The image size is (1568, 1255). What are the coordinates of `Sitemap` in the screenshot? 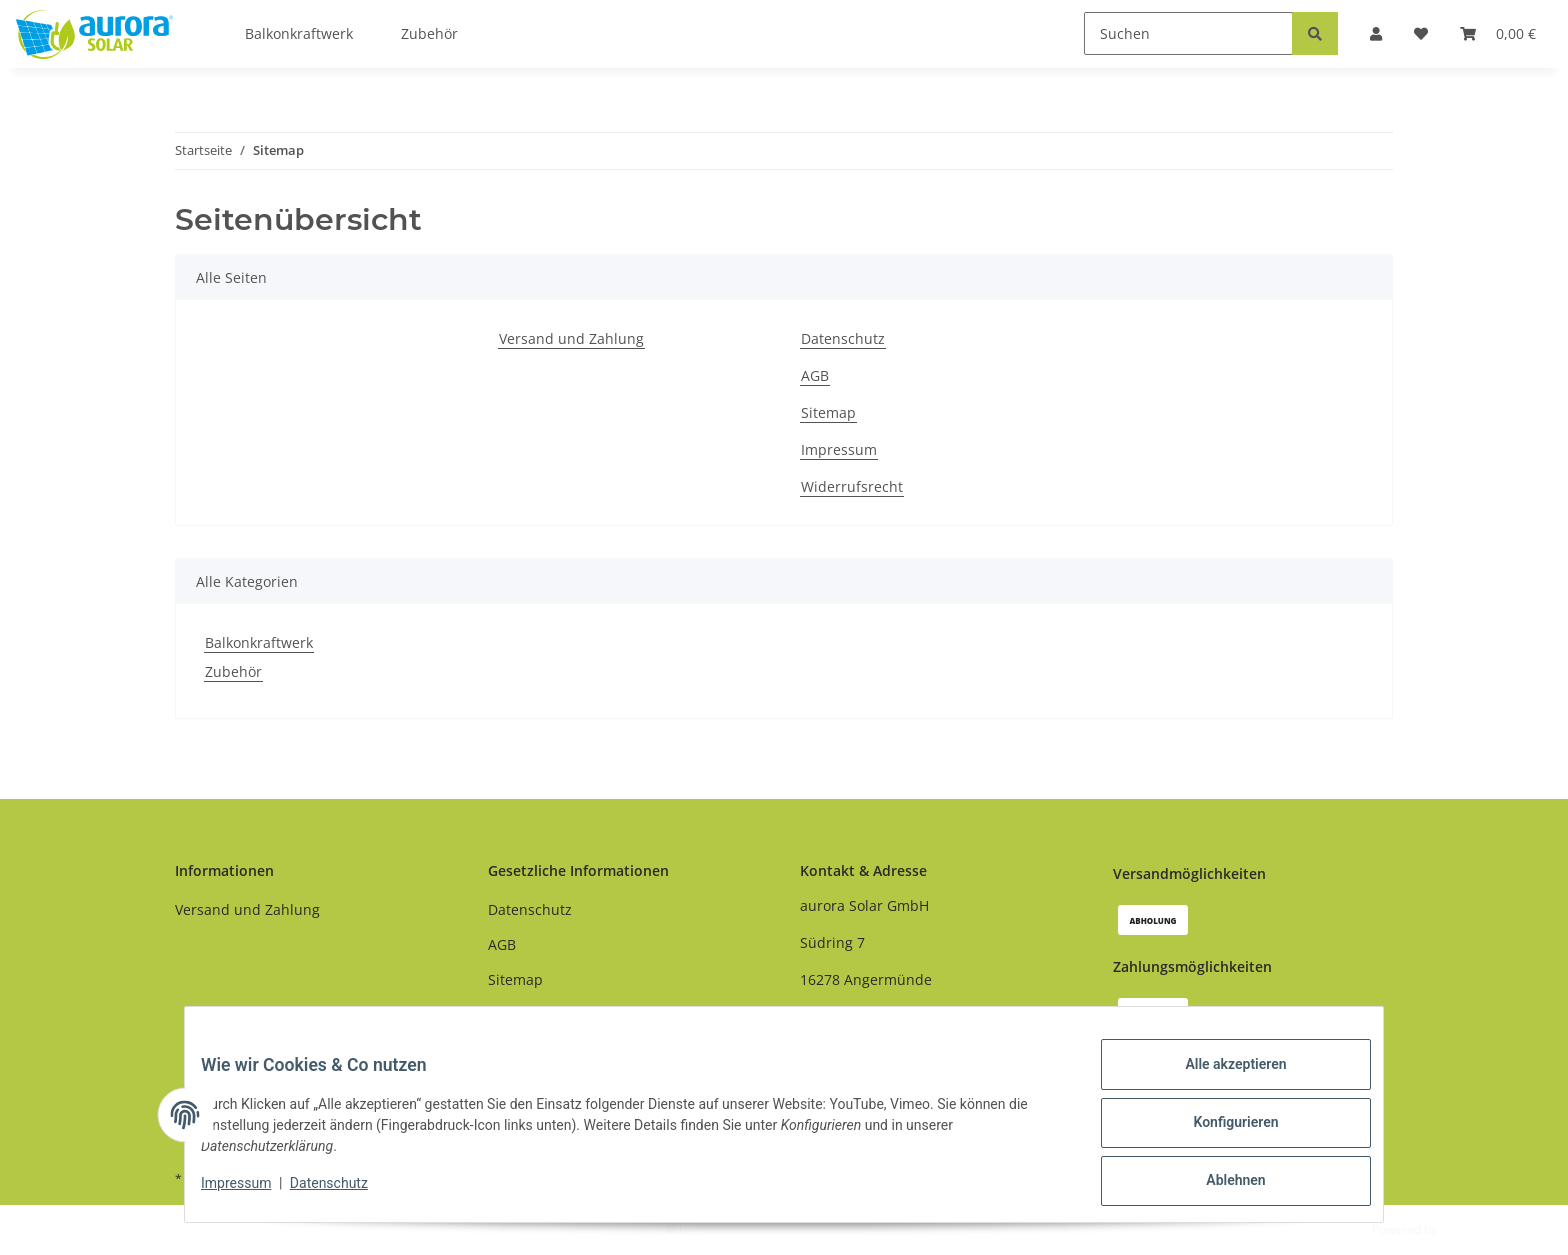 It's located at (828, 412).